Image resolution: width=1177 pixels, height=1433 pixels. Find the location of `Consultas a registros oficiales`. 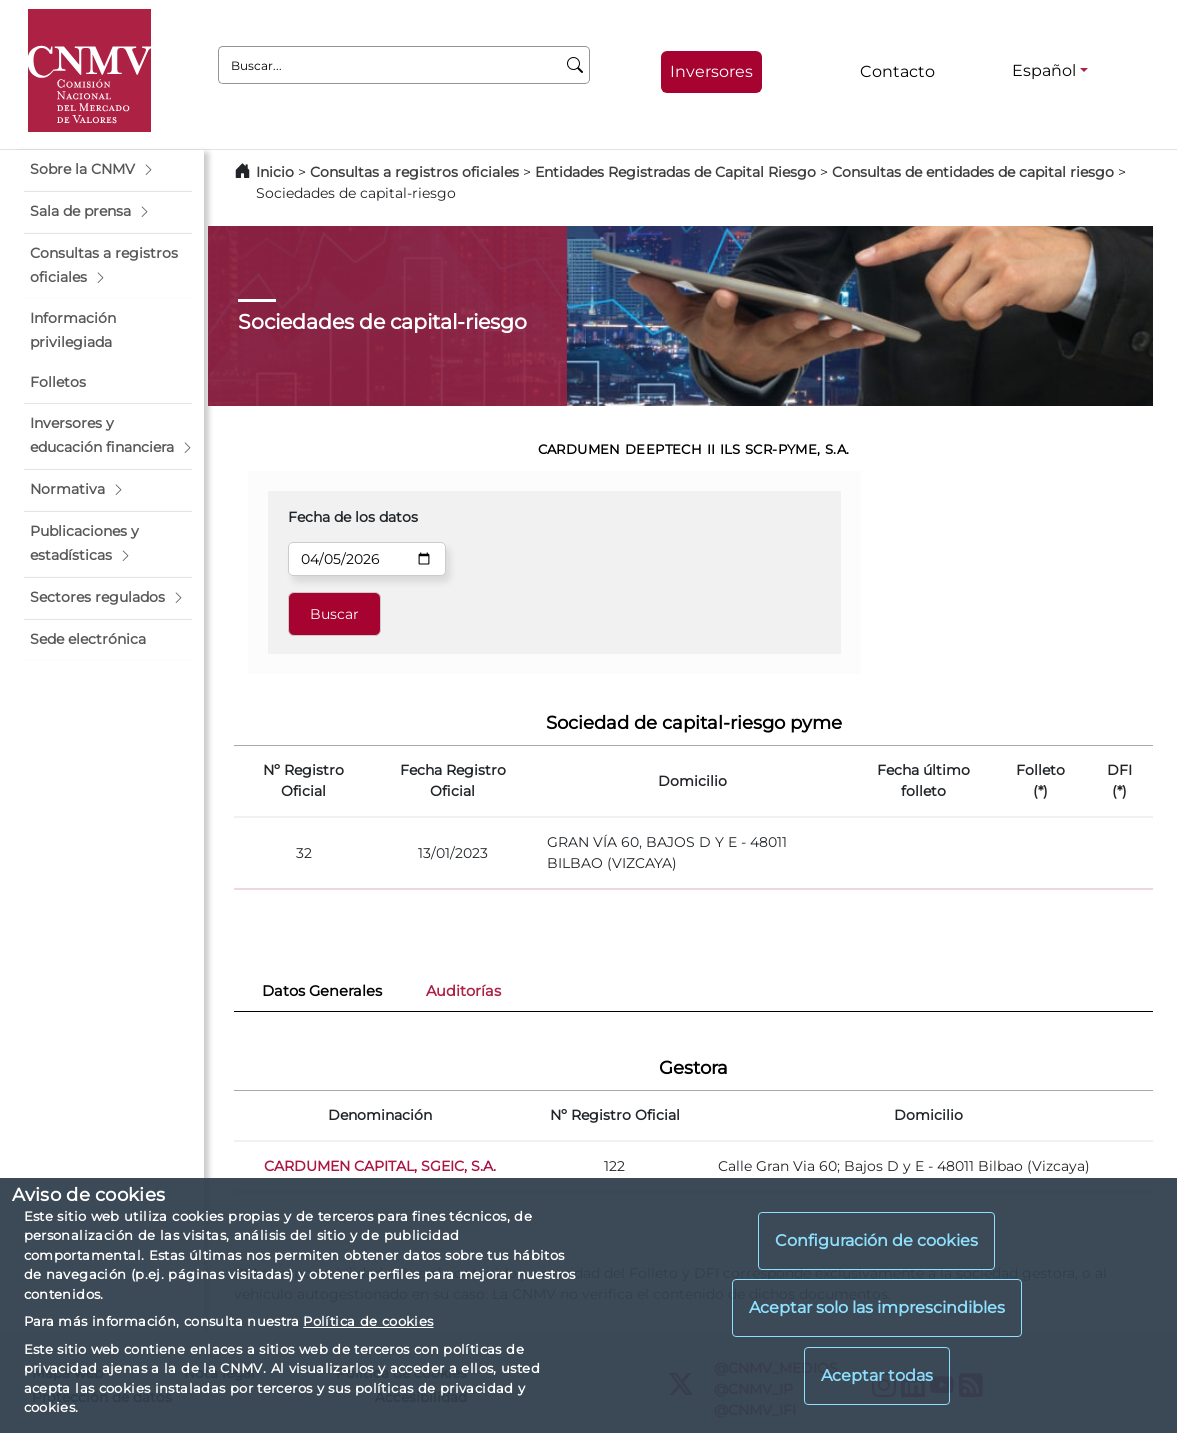

Consultas a registros oficiales is located at coordinates (414, 172).